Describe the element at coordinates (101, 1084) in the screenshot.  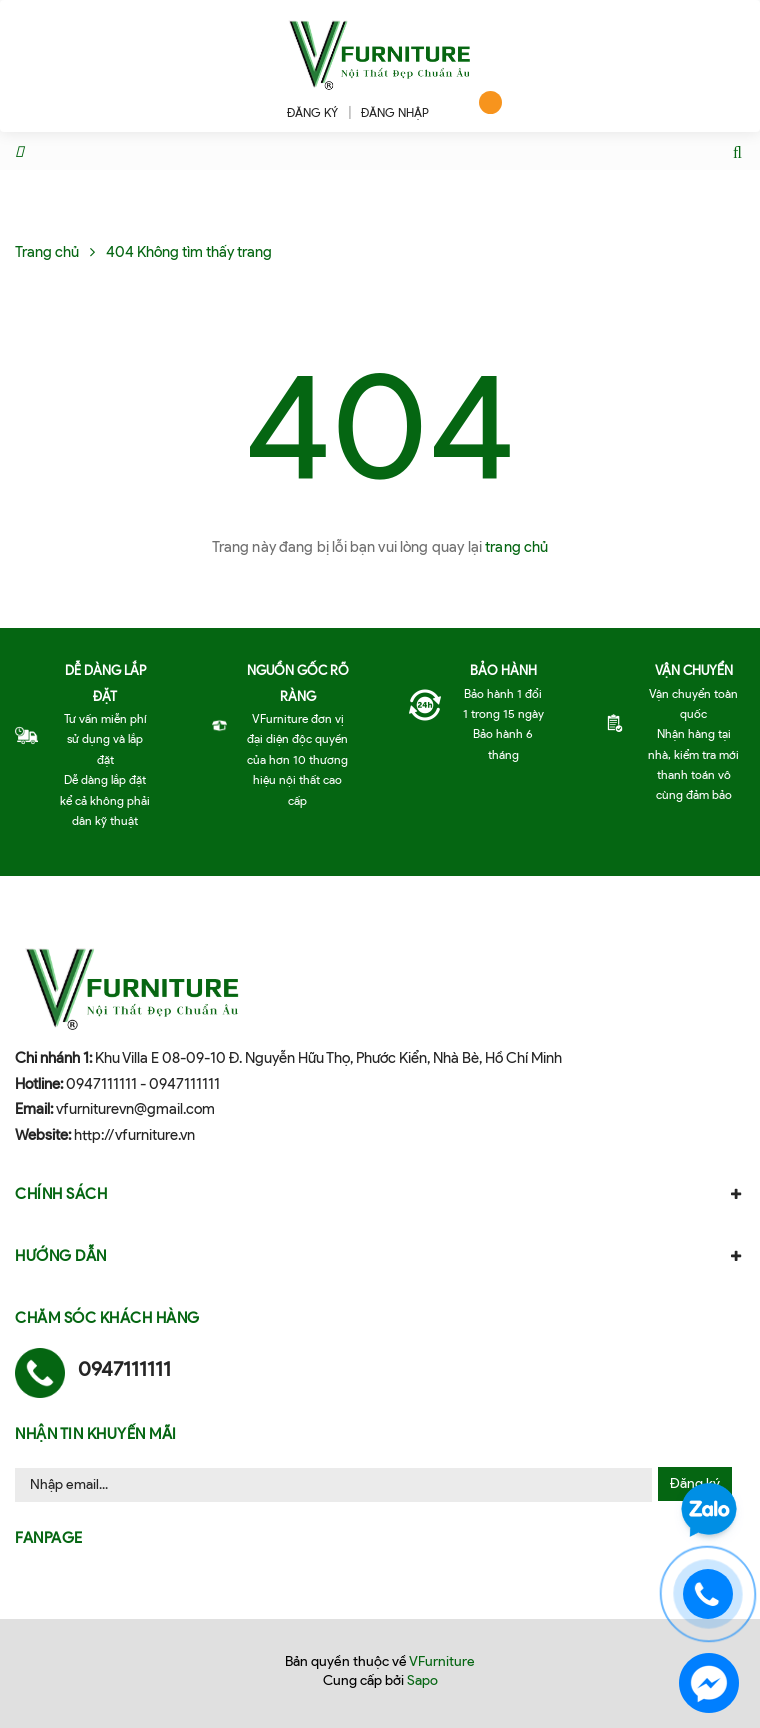
I see `0947111111` at that location.